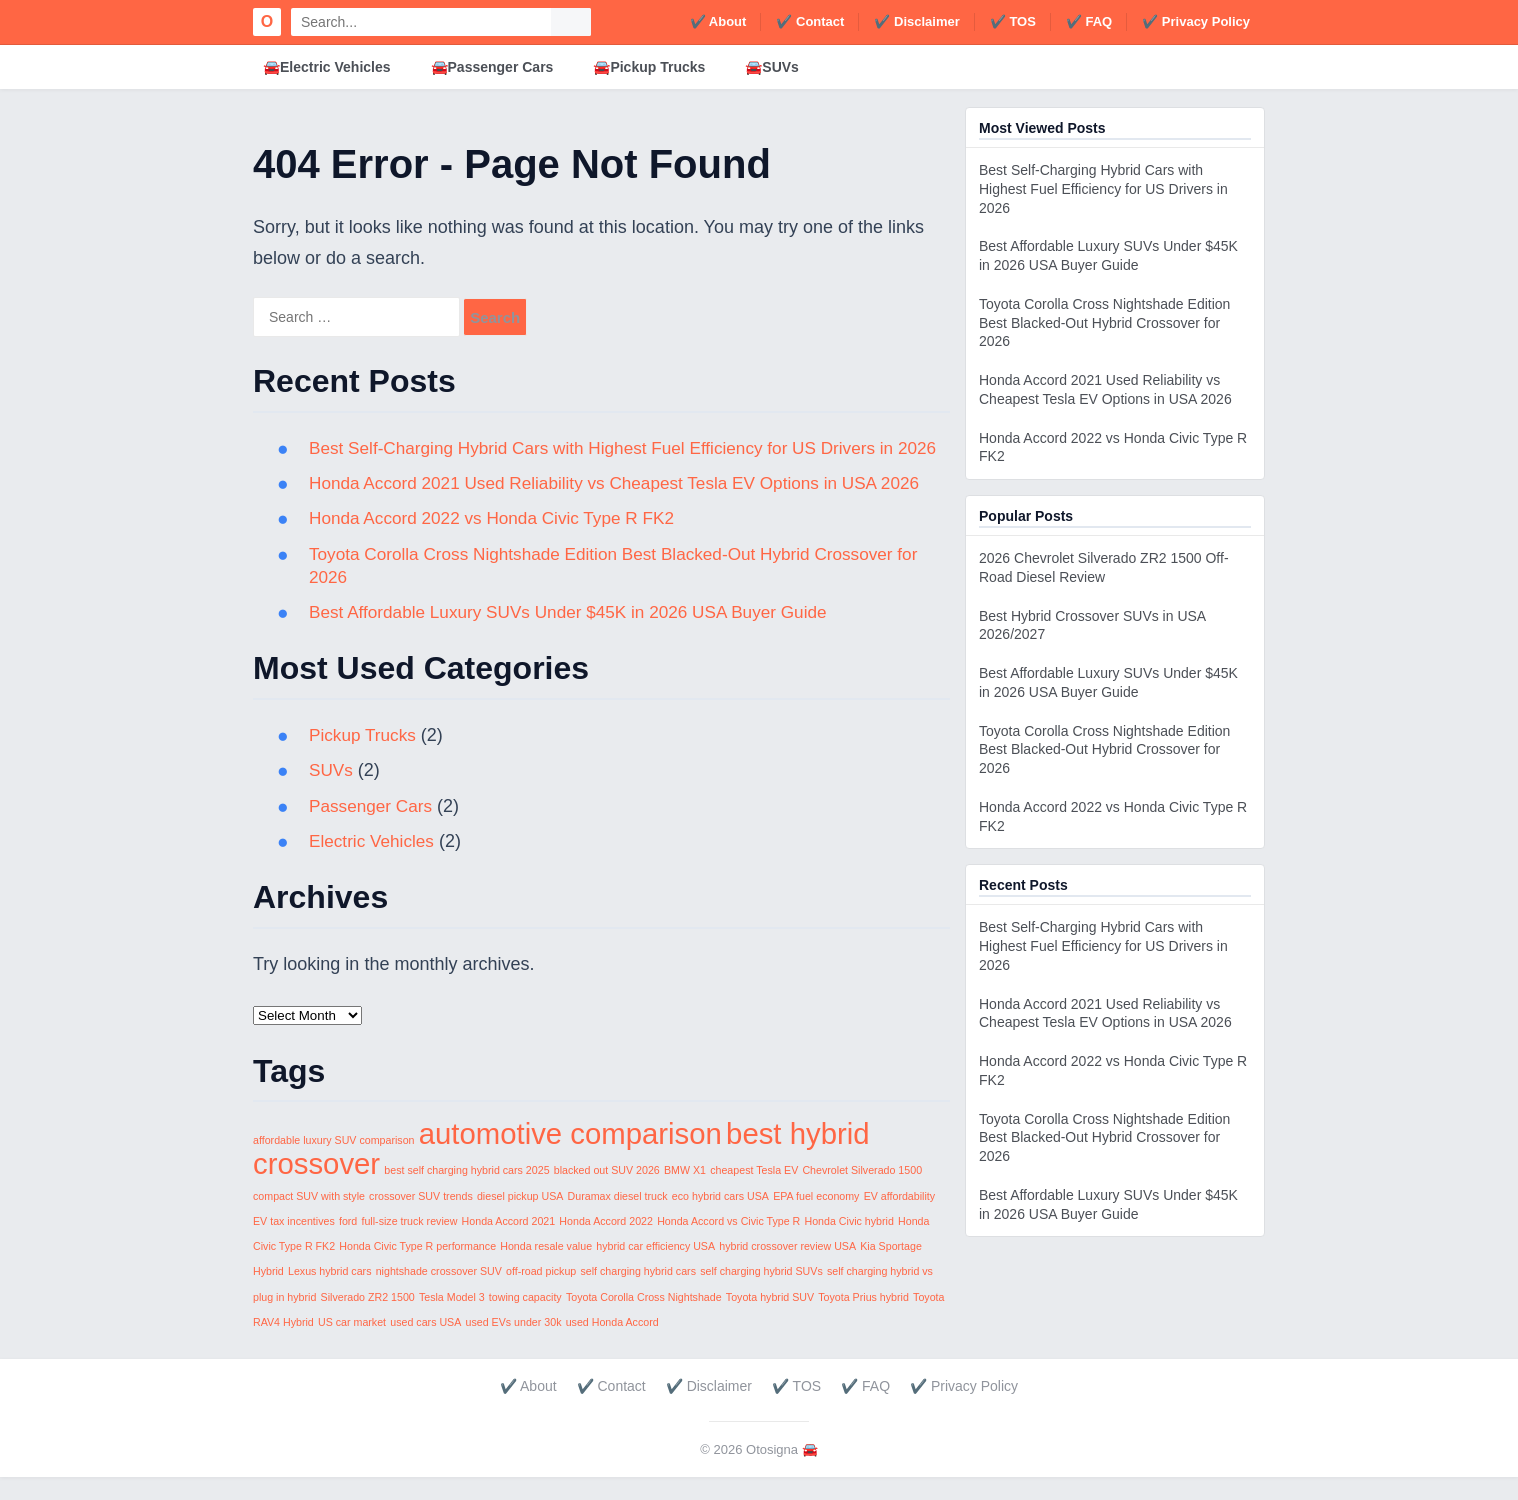  I want to click on Electric Vehicles, so click(374, 864).